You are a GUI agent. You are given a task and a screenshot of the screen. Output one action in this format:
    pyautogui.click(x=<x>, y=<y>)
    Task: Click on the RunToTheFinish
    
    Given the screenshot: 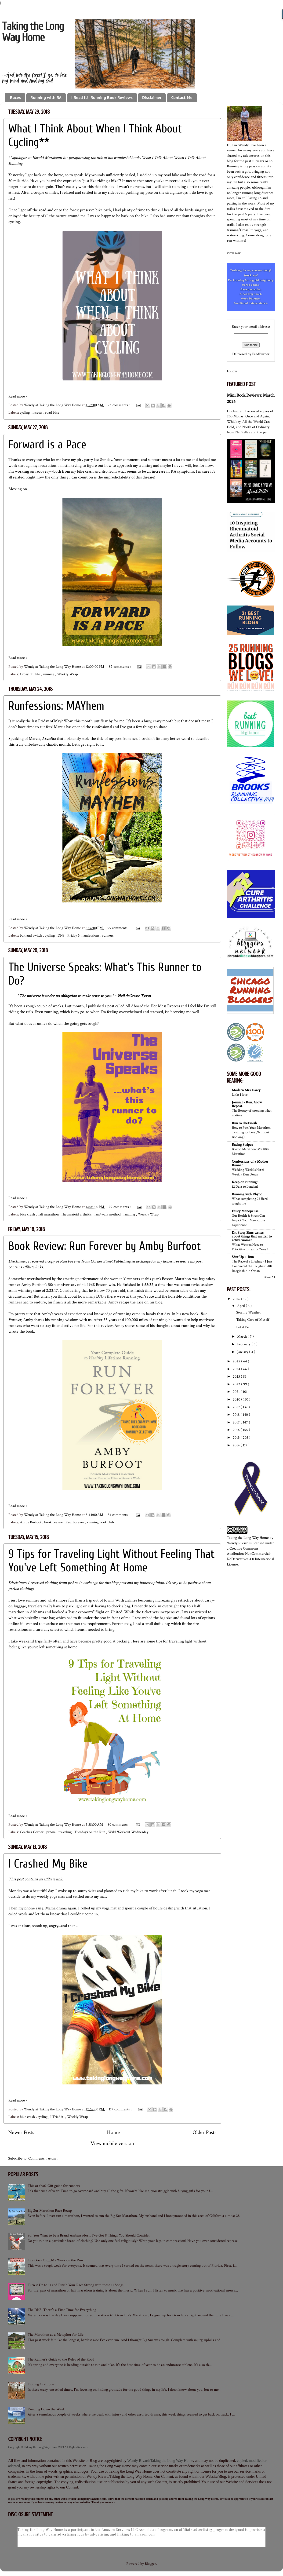 What is the action you would take?
    pyautogui.click(x=244, y=1123)
    